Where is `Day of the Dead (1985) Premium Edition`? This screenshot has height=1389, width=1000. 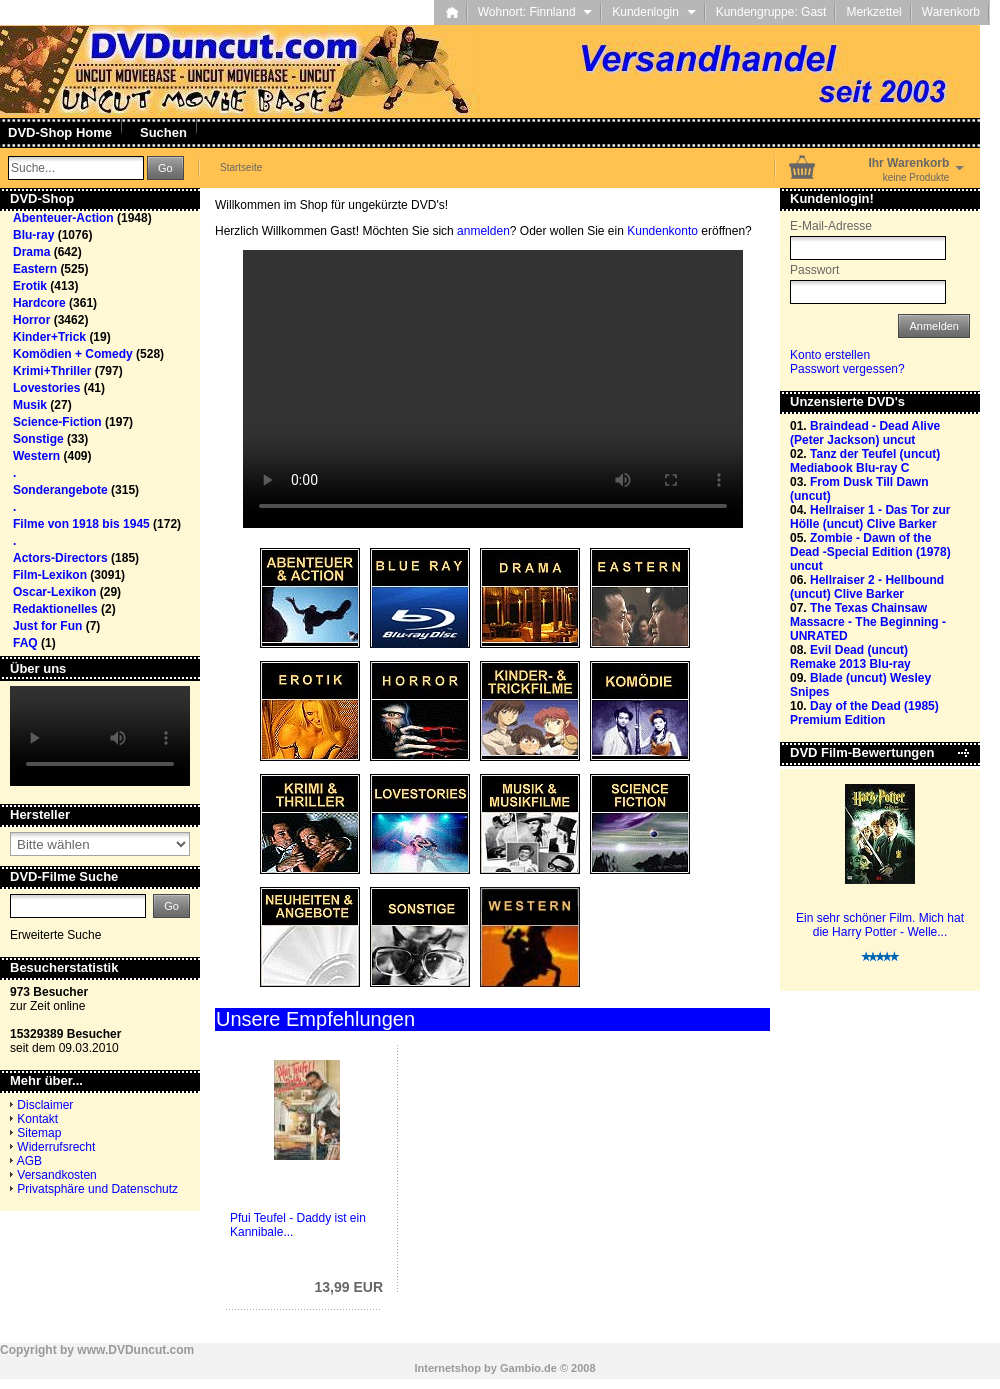 Day of the Dead (1985) Premium Edition is located at coordinates (864, 713).